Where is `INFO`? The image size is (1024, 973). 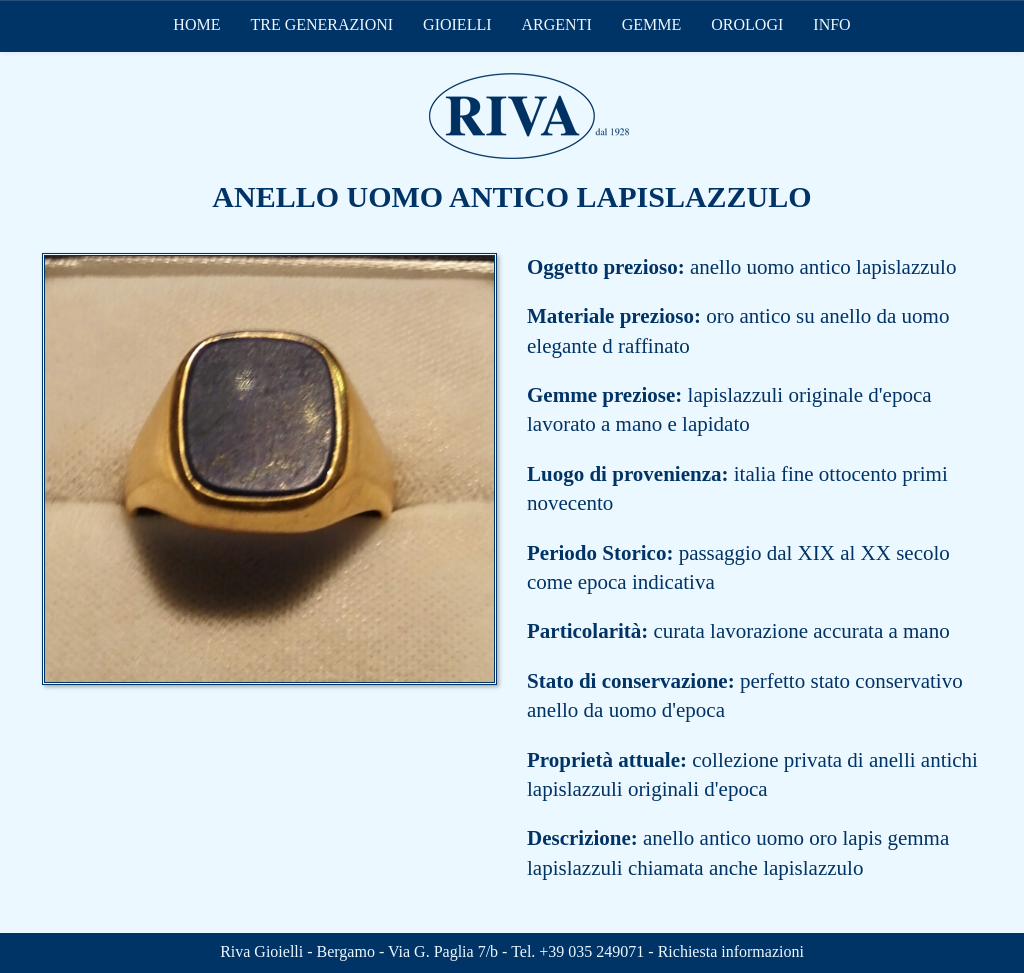 INFO is located at coordinates (831, 24).